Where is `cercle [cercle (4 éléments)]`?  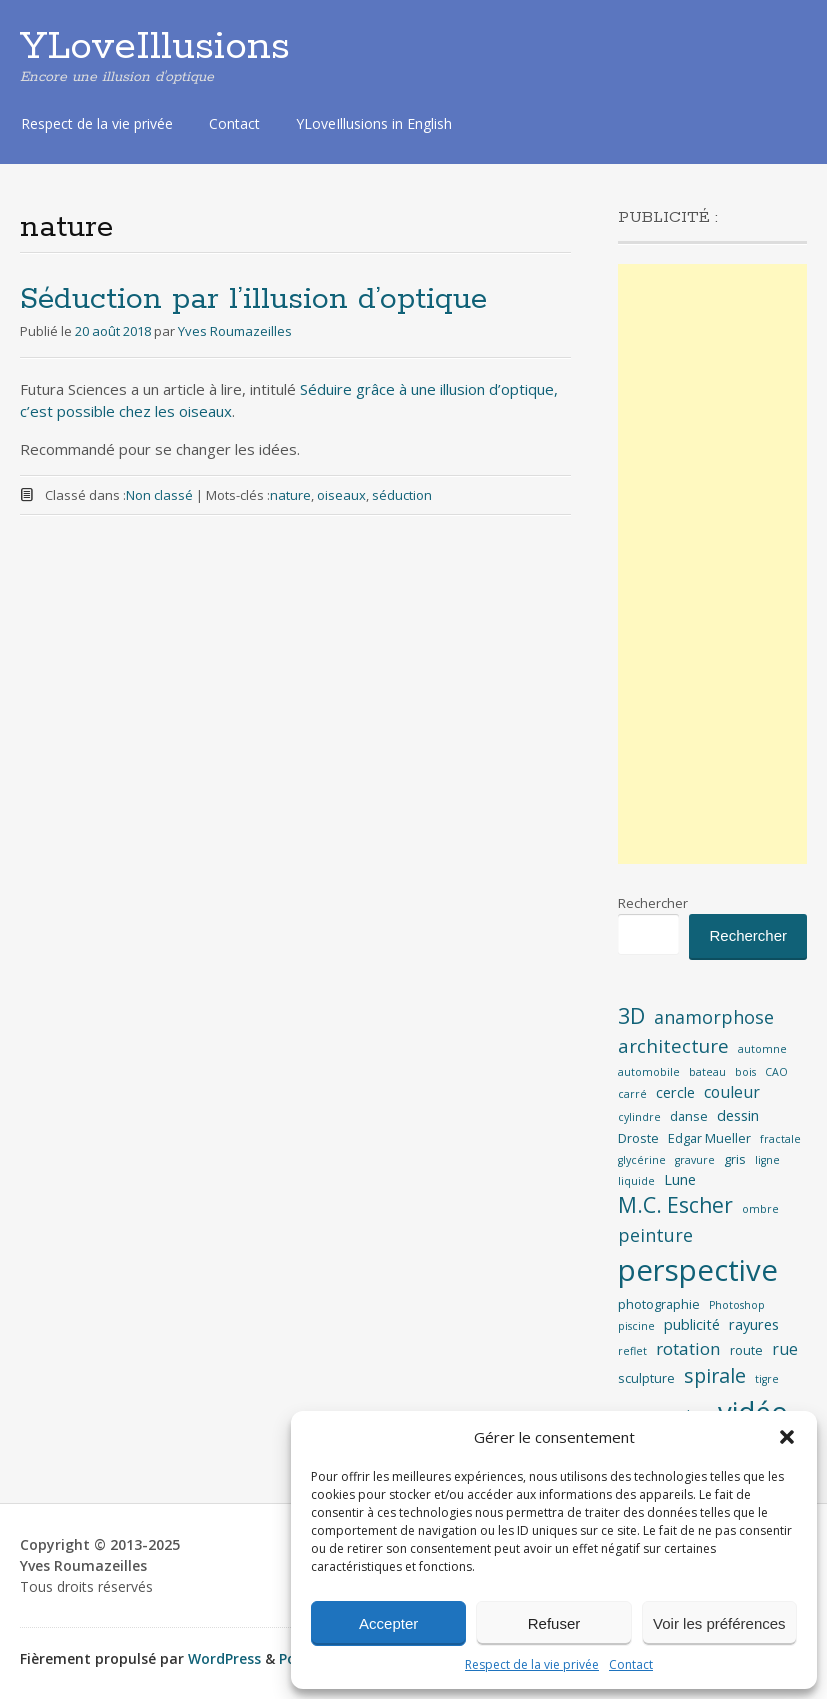 cercle [cercle (4 éléments)] is located at coordinates (675, 1092).